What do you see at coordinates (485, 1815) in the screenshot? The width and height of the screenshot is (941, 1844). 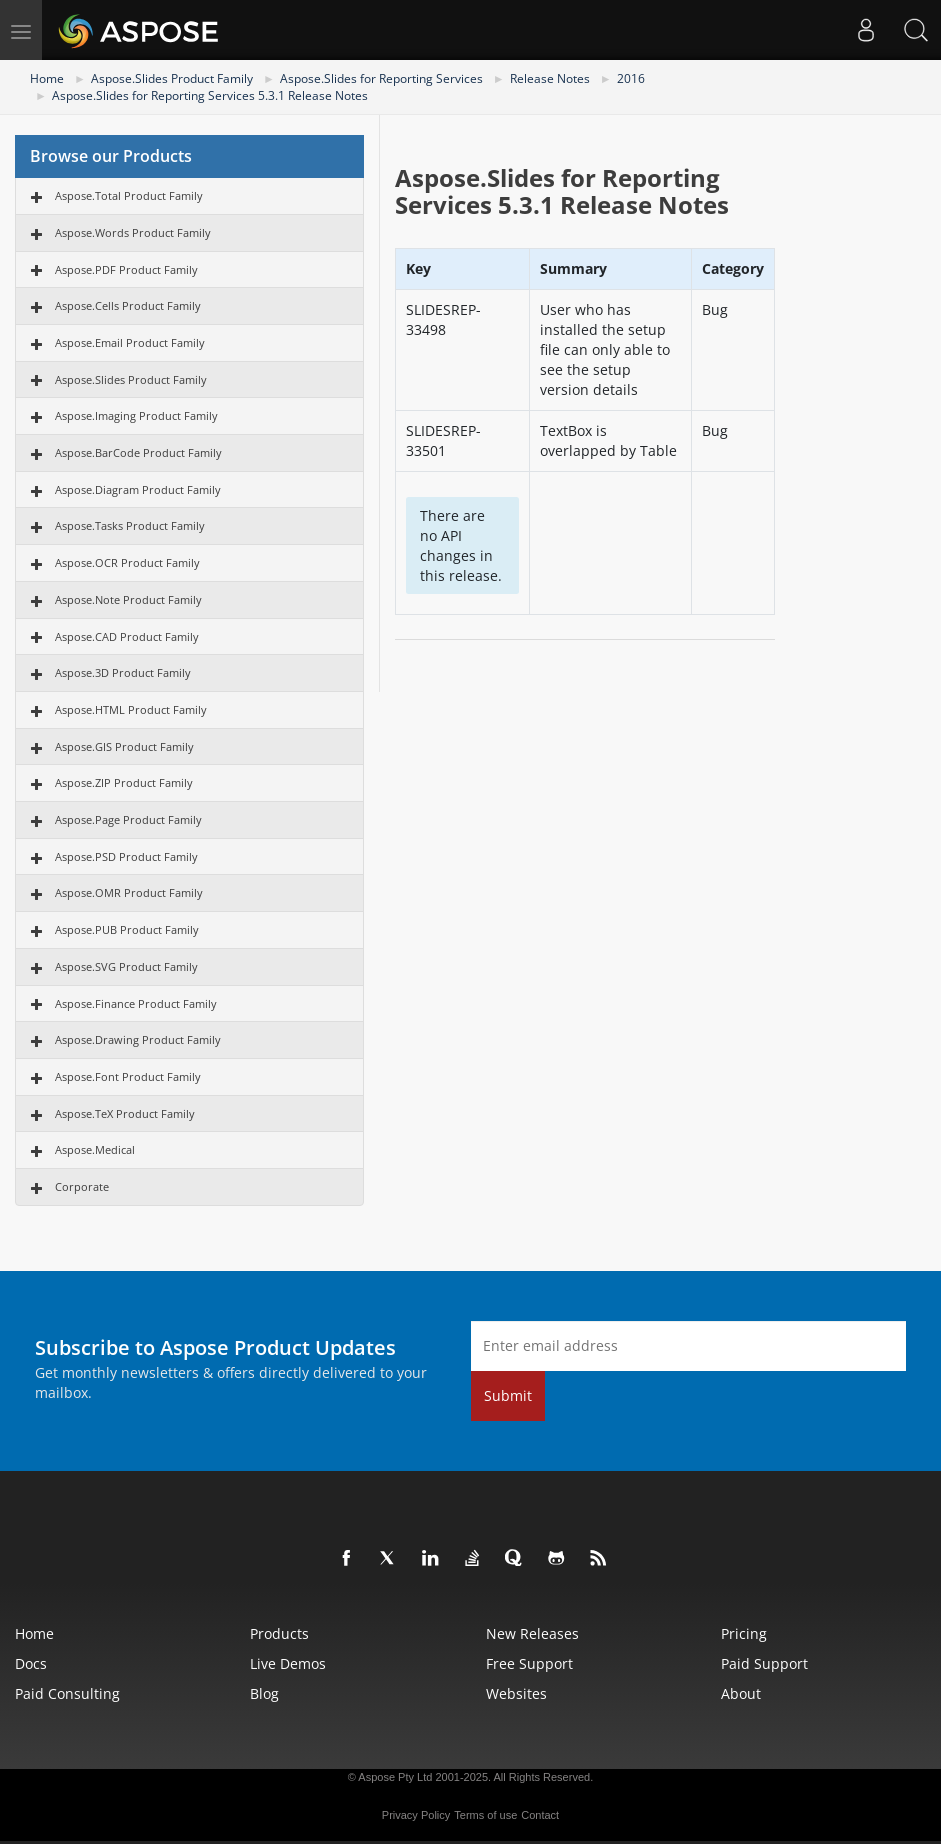 I see `Terms of use` at bounding box center [485, 1815].